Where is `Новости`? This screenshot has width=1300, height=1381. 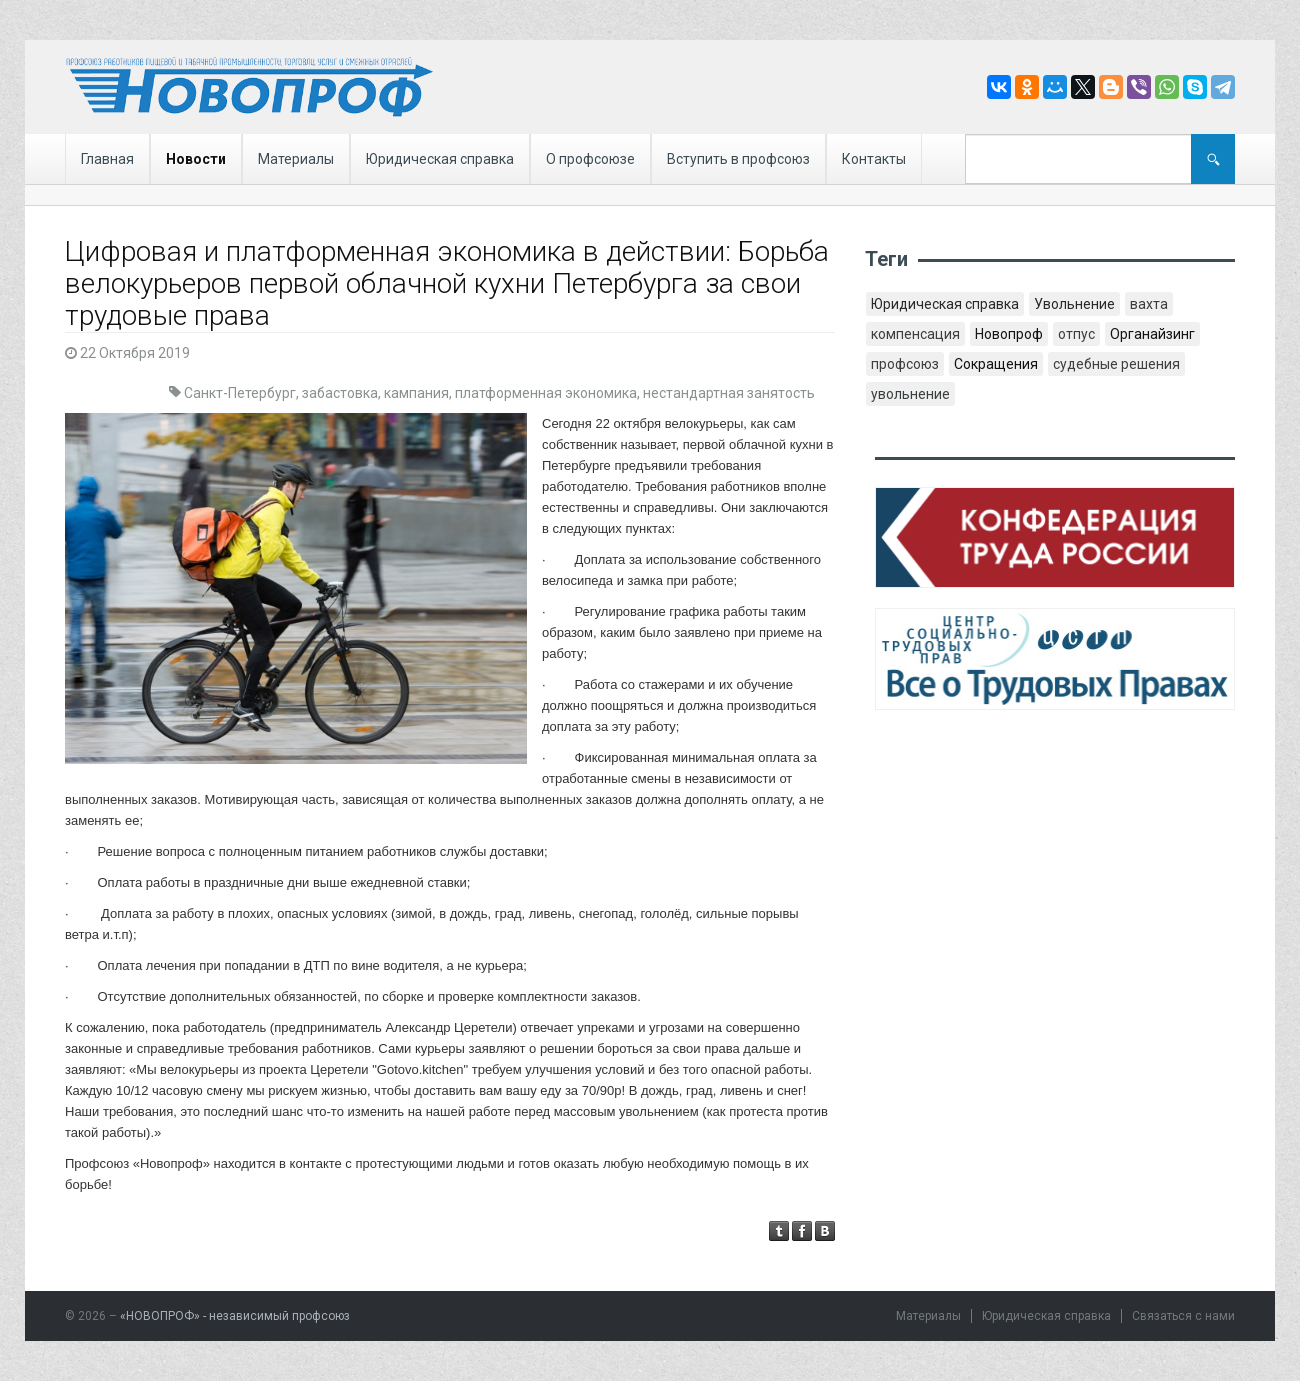
Новости is located at coordinates (196, 159).